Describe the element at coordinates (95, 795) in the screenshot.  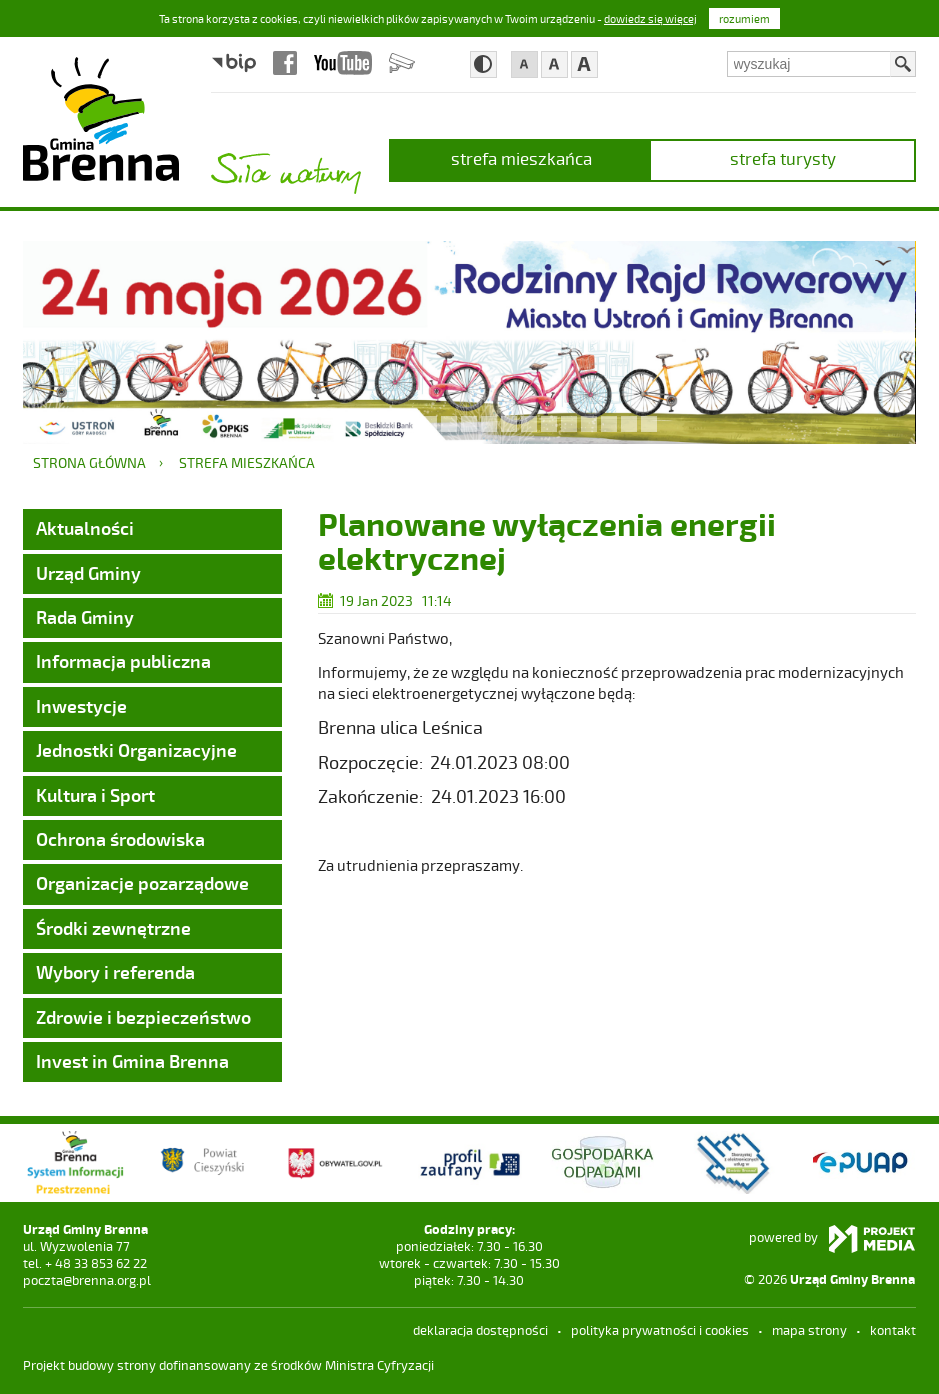
I see `Kultura i Sport` at that location.